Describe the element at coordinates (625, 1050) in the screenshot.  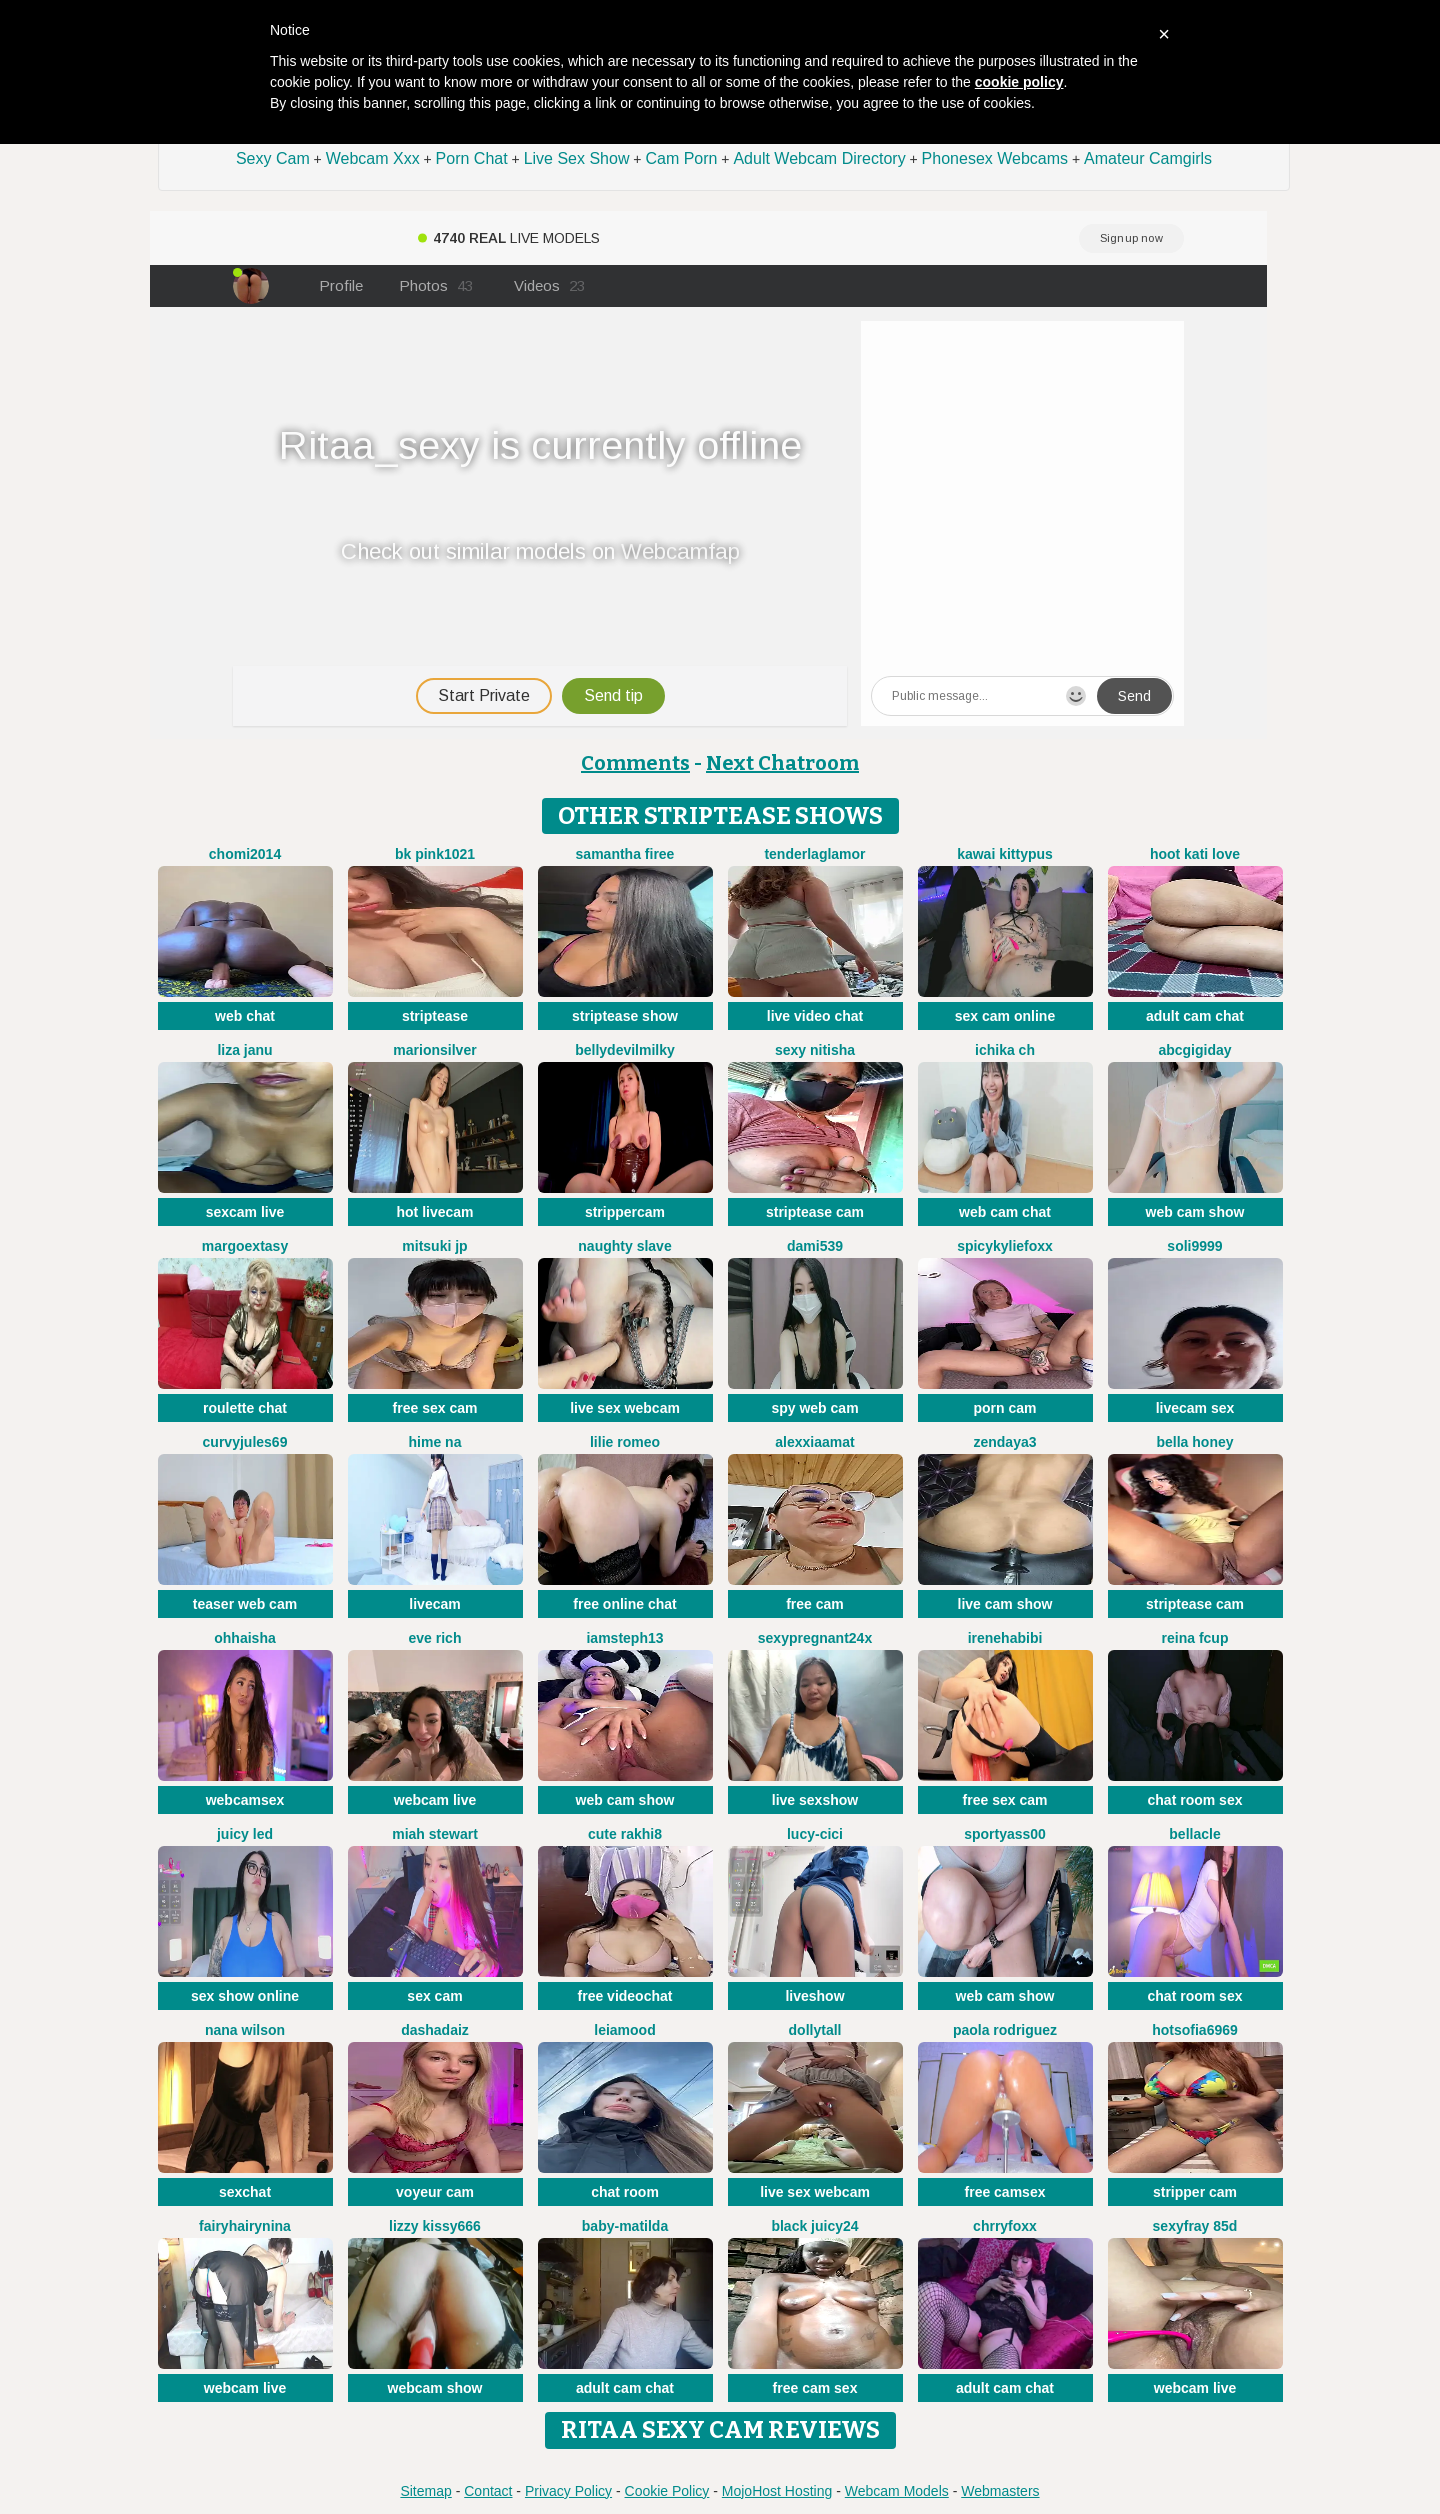
I see `Bellydevilmilky` at that location.